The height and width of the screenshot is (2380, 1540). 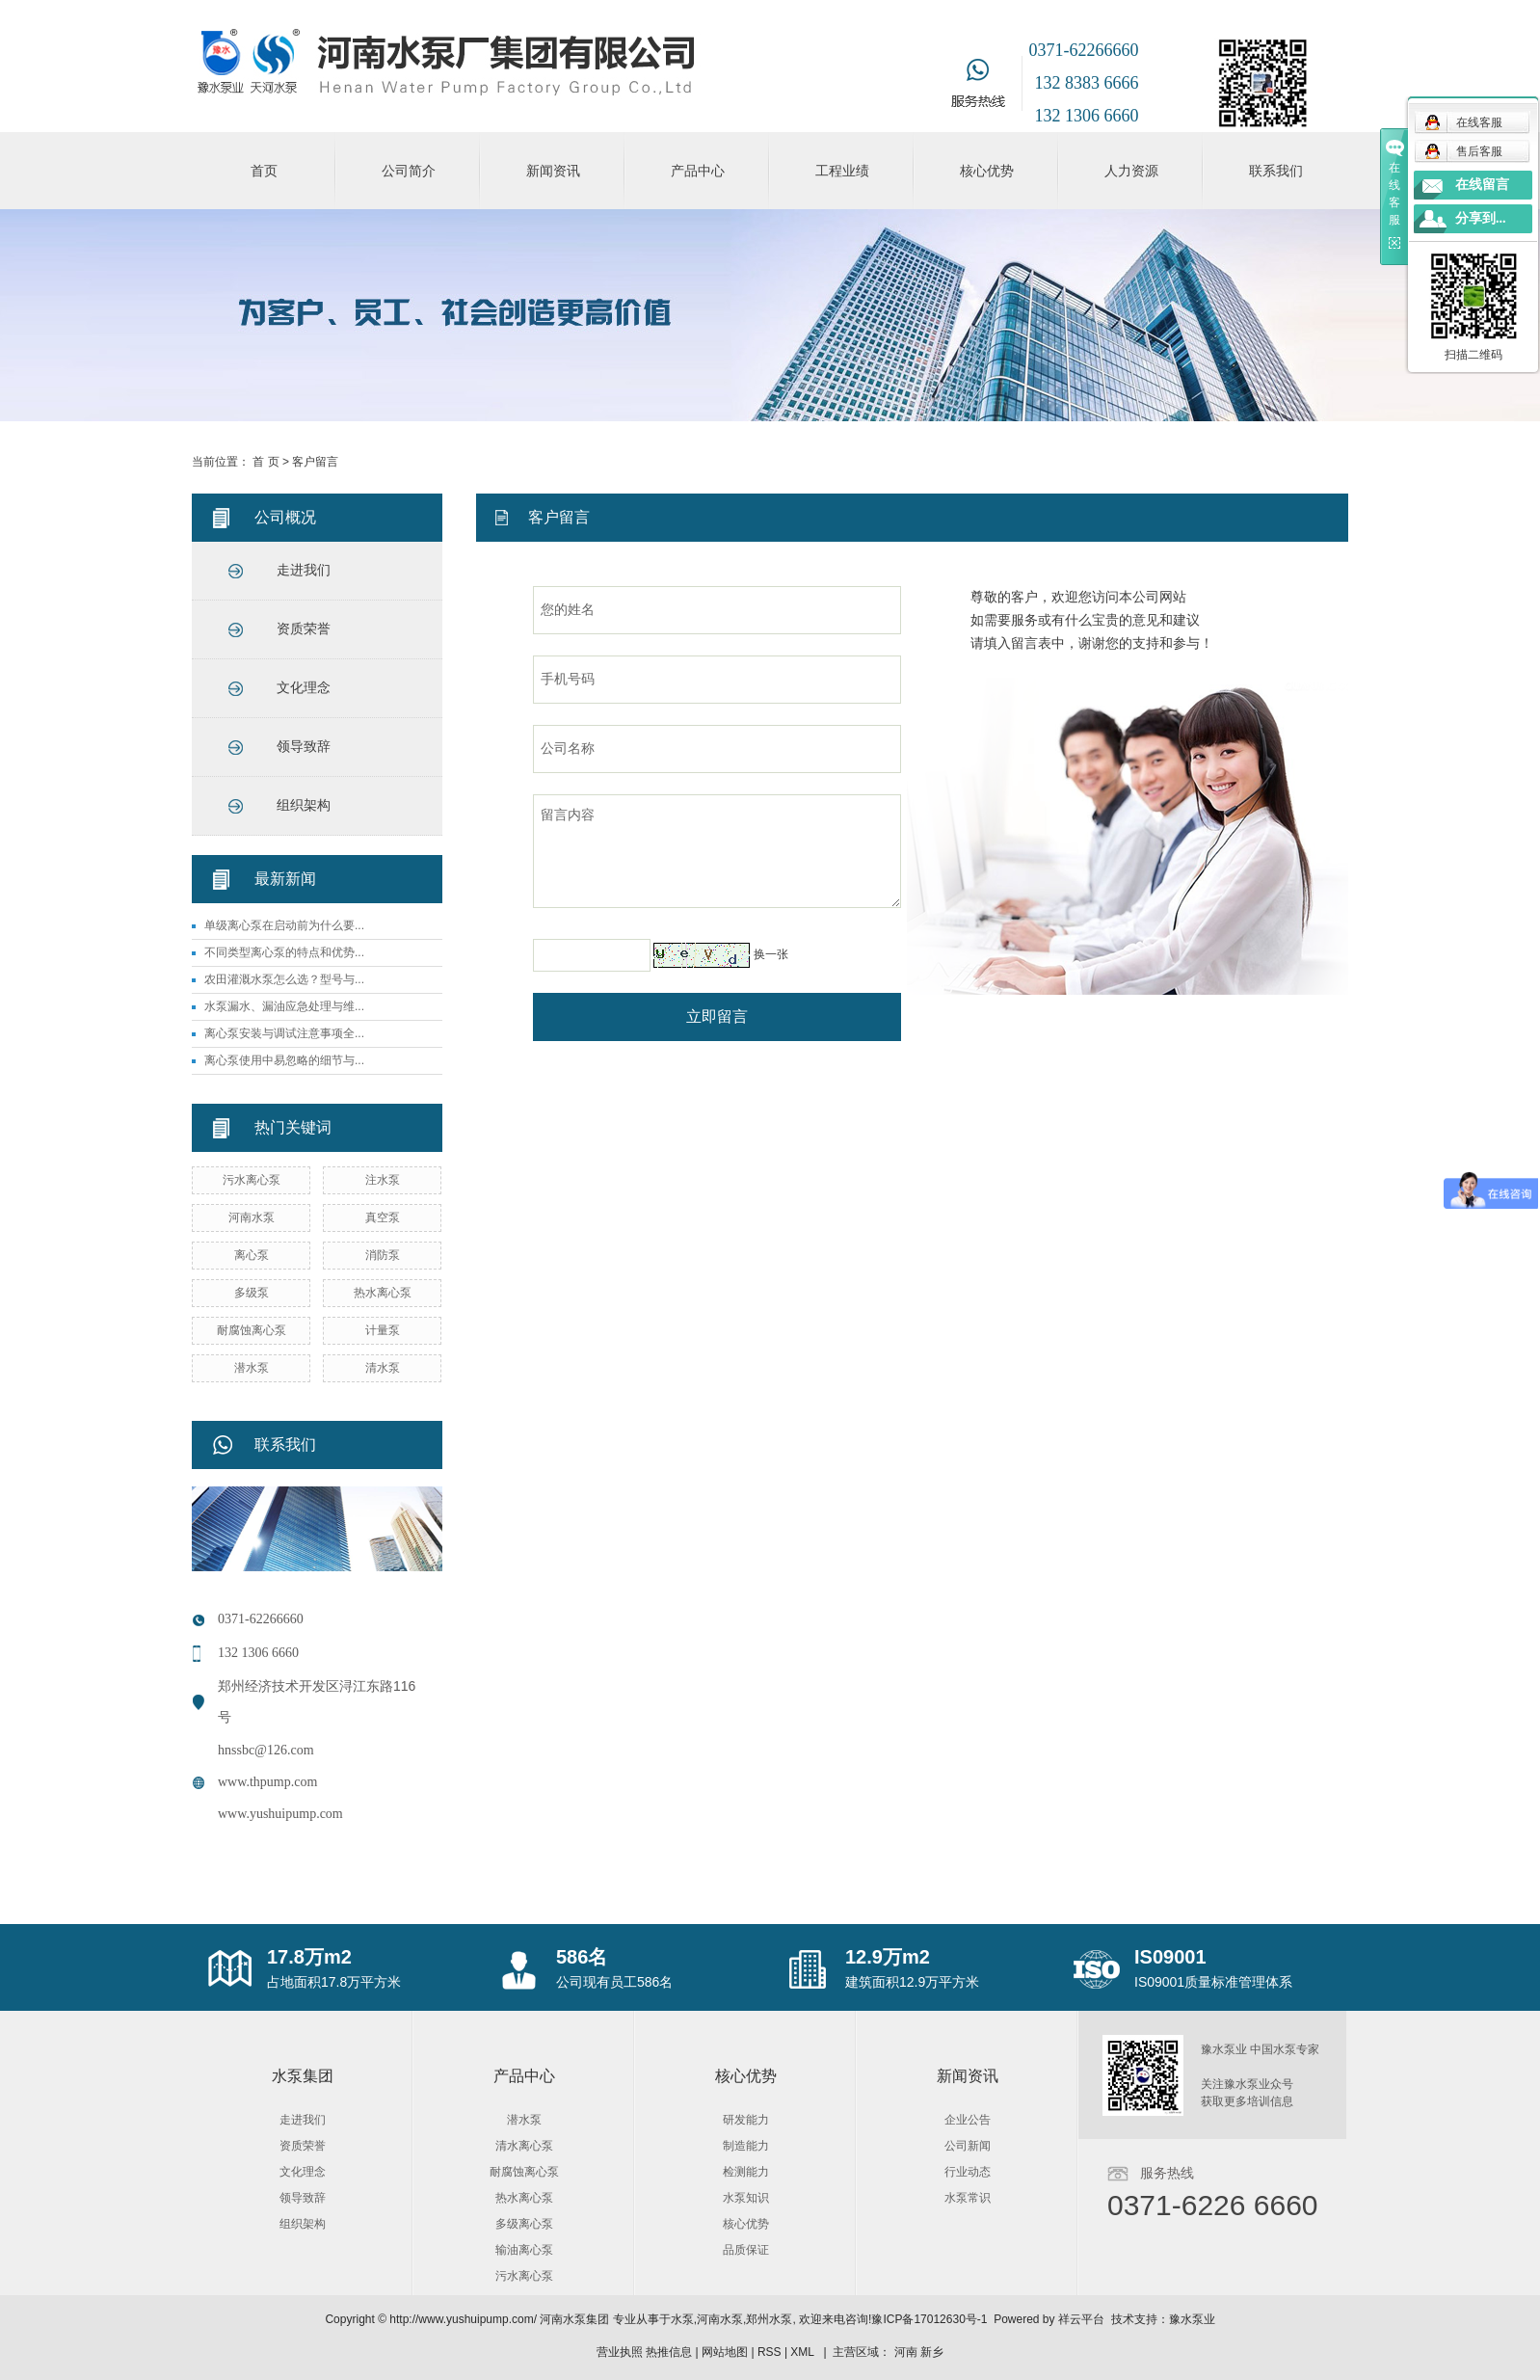 What do you see at coordinates (771, 954) in the screenshot?
I see `换一张` at bounding box center [771, 954].